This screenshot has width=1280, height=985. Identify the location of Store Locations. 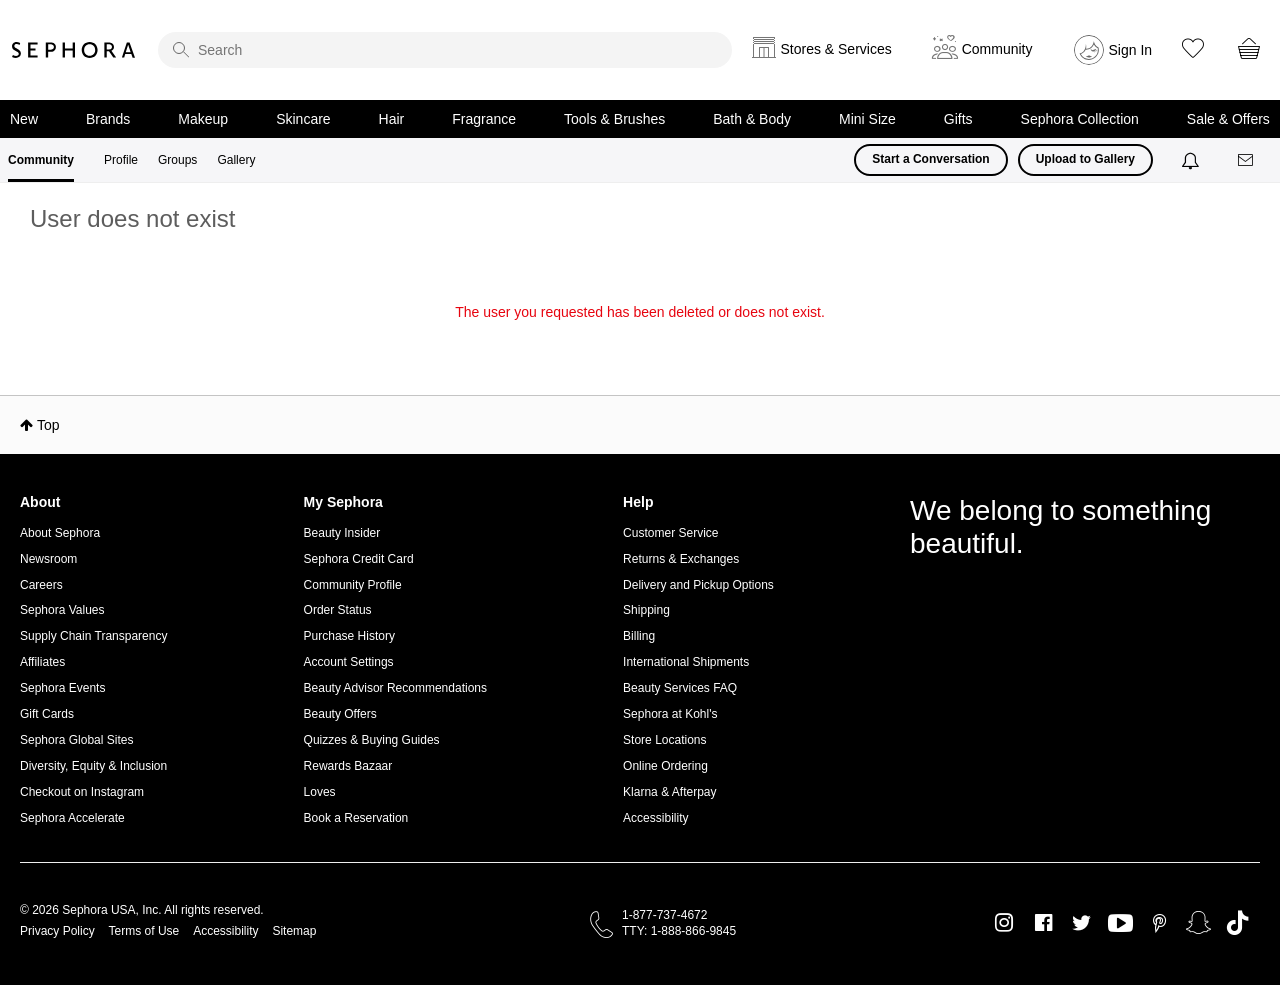
(664, 740).